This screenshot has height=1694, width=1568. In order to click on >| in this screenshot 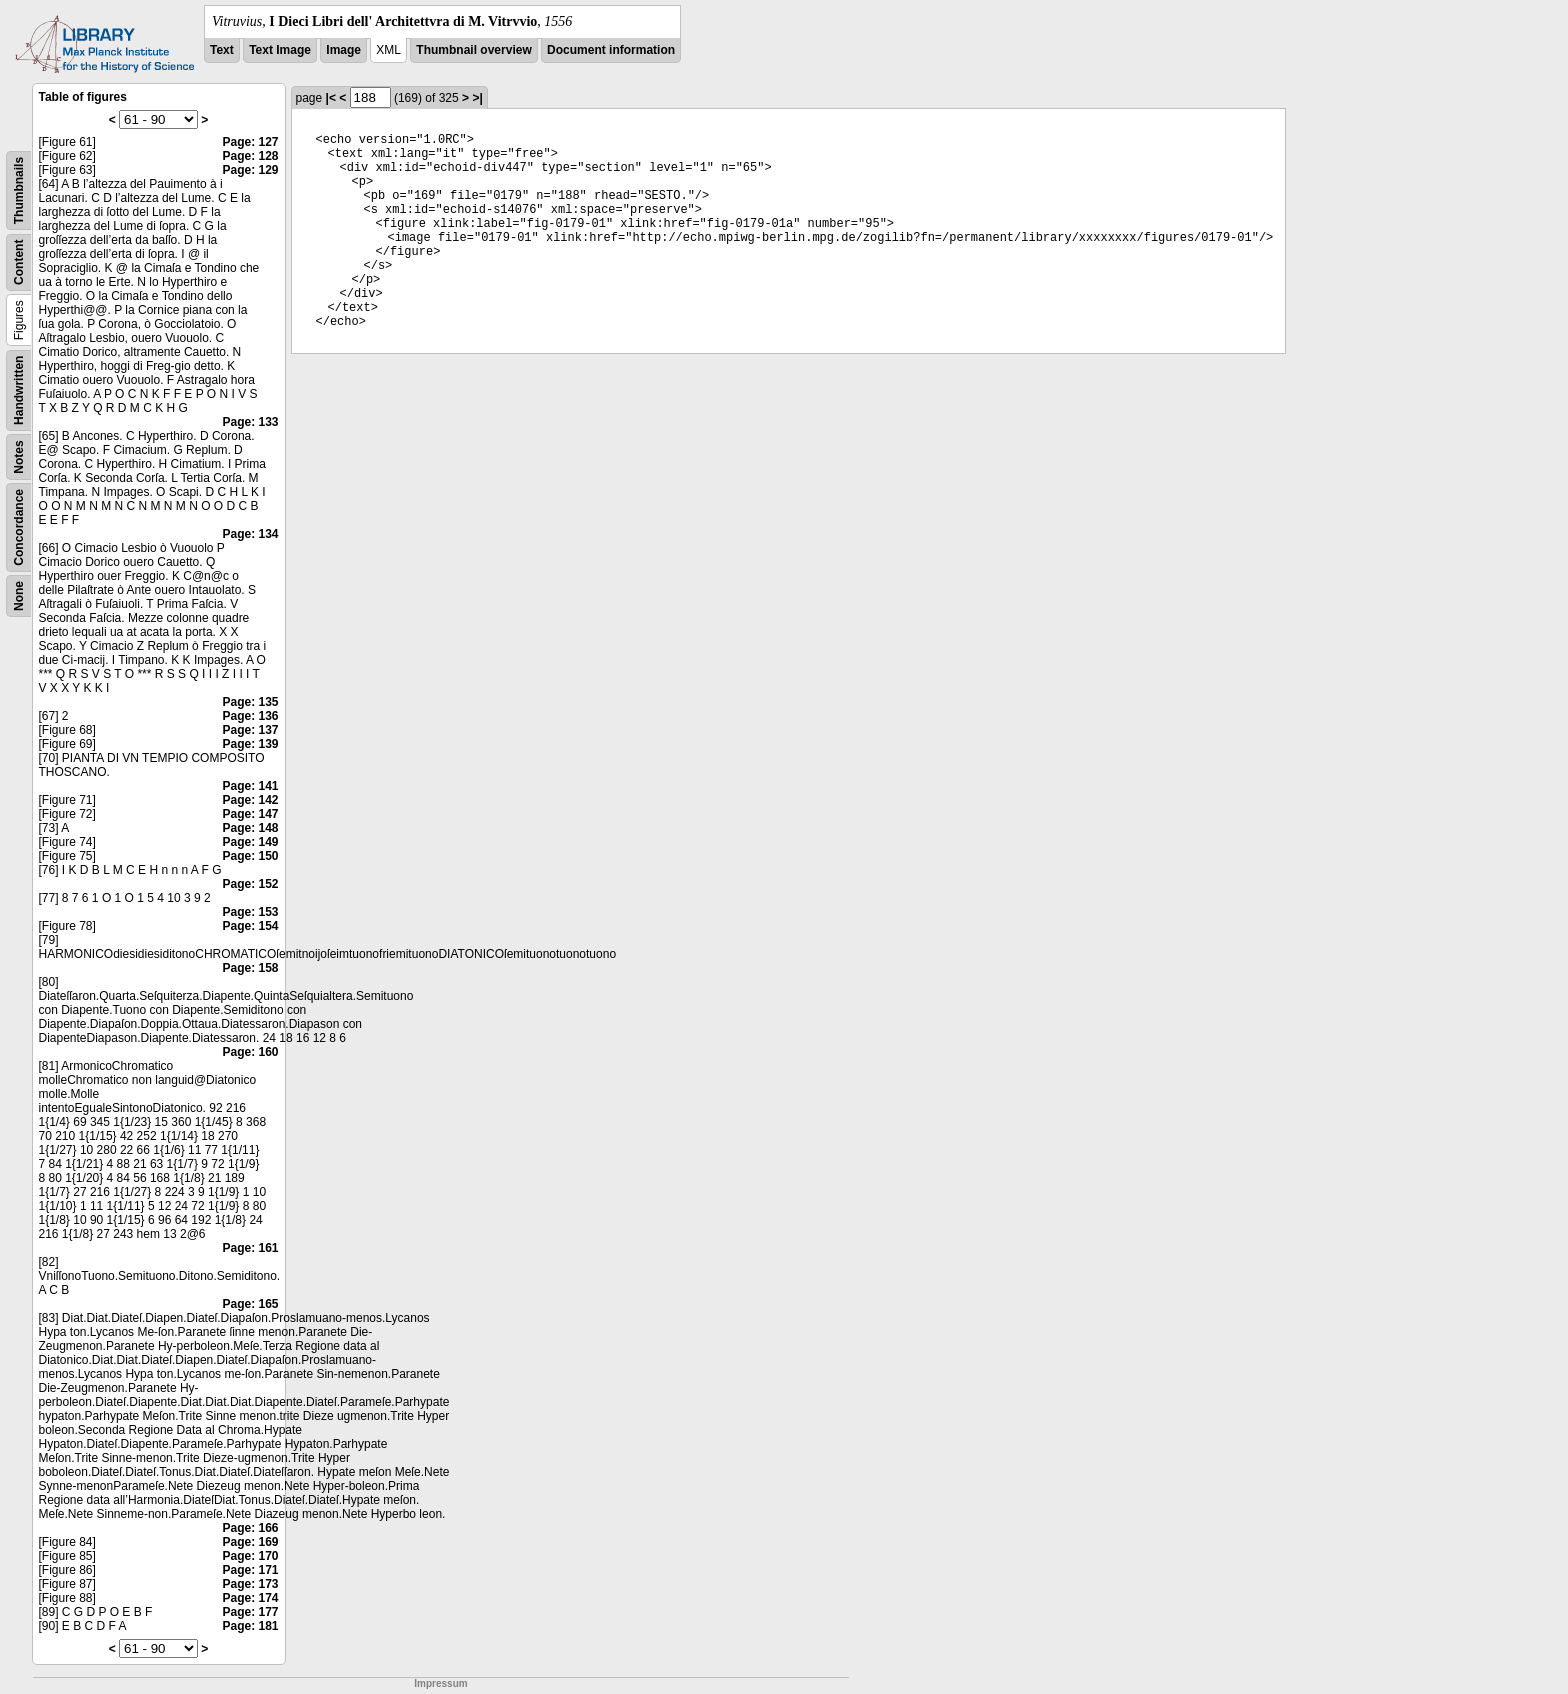, I will do `click(477, 98)`.